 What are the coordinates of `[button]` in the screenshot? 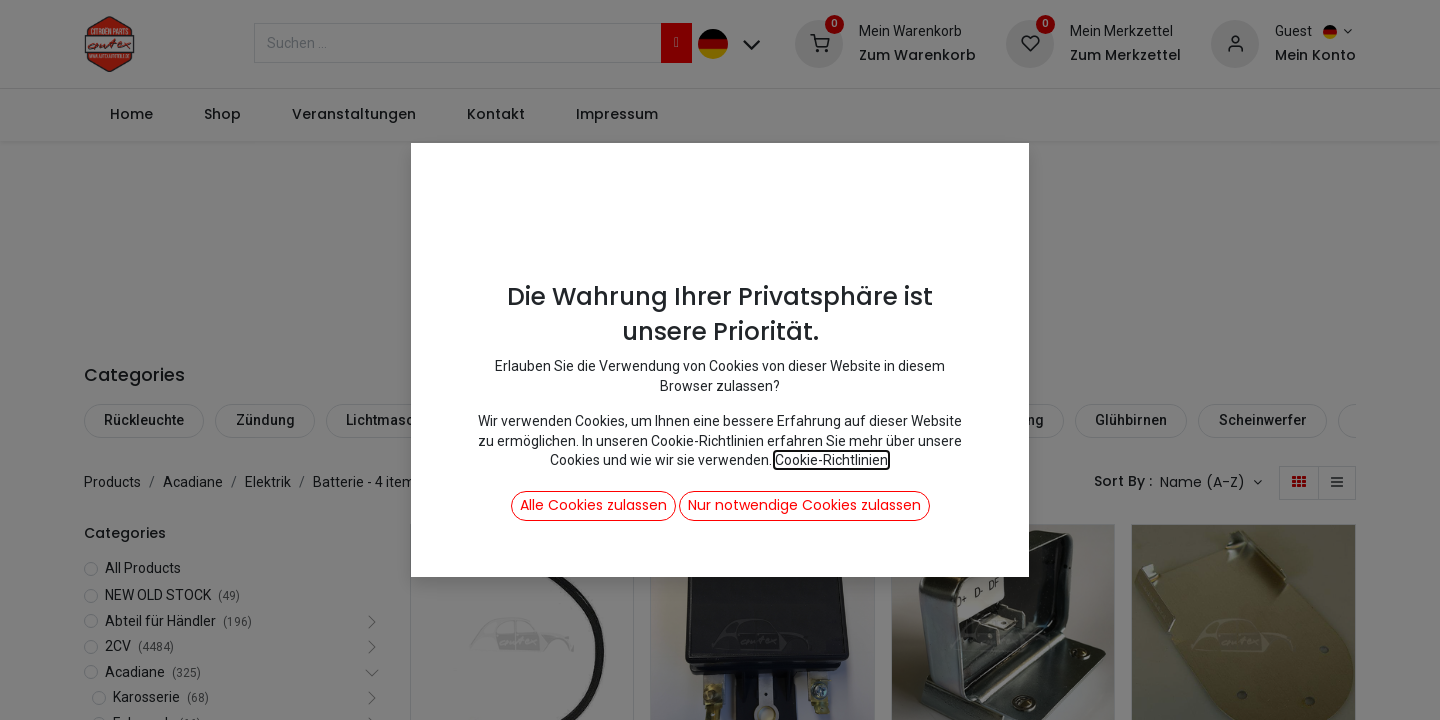 It's located at (1211, 483).